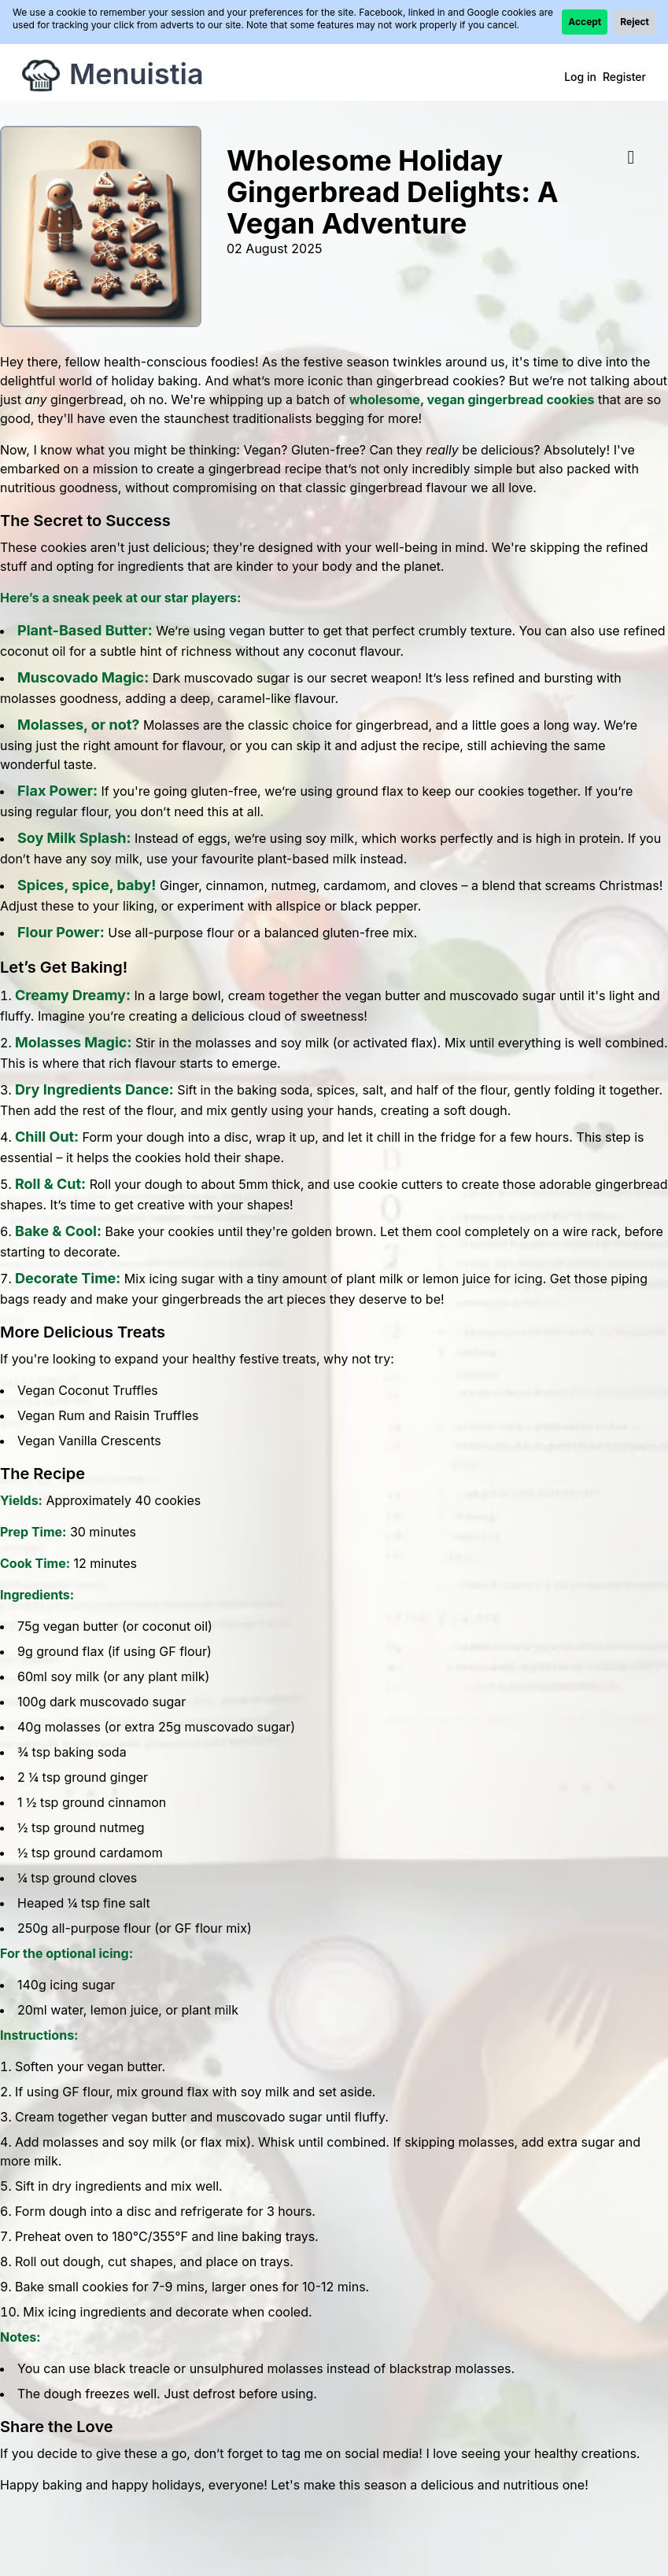  Describe the element at coordinates (634, 22) in the screenshot. I see `Reject` at that location.